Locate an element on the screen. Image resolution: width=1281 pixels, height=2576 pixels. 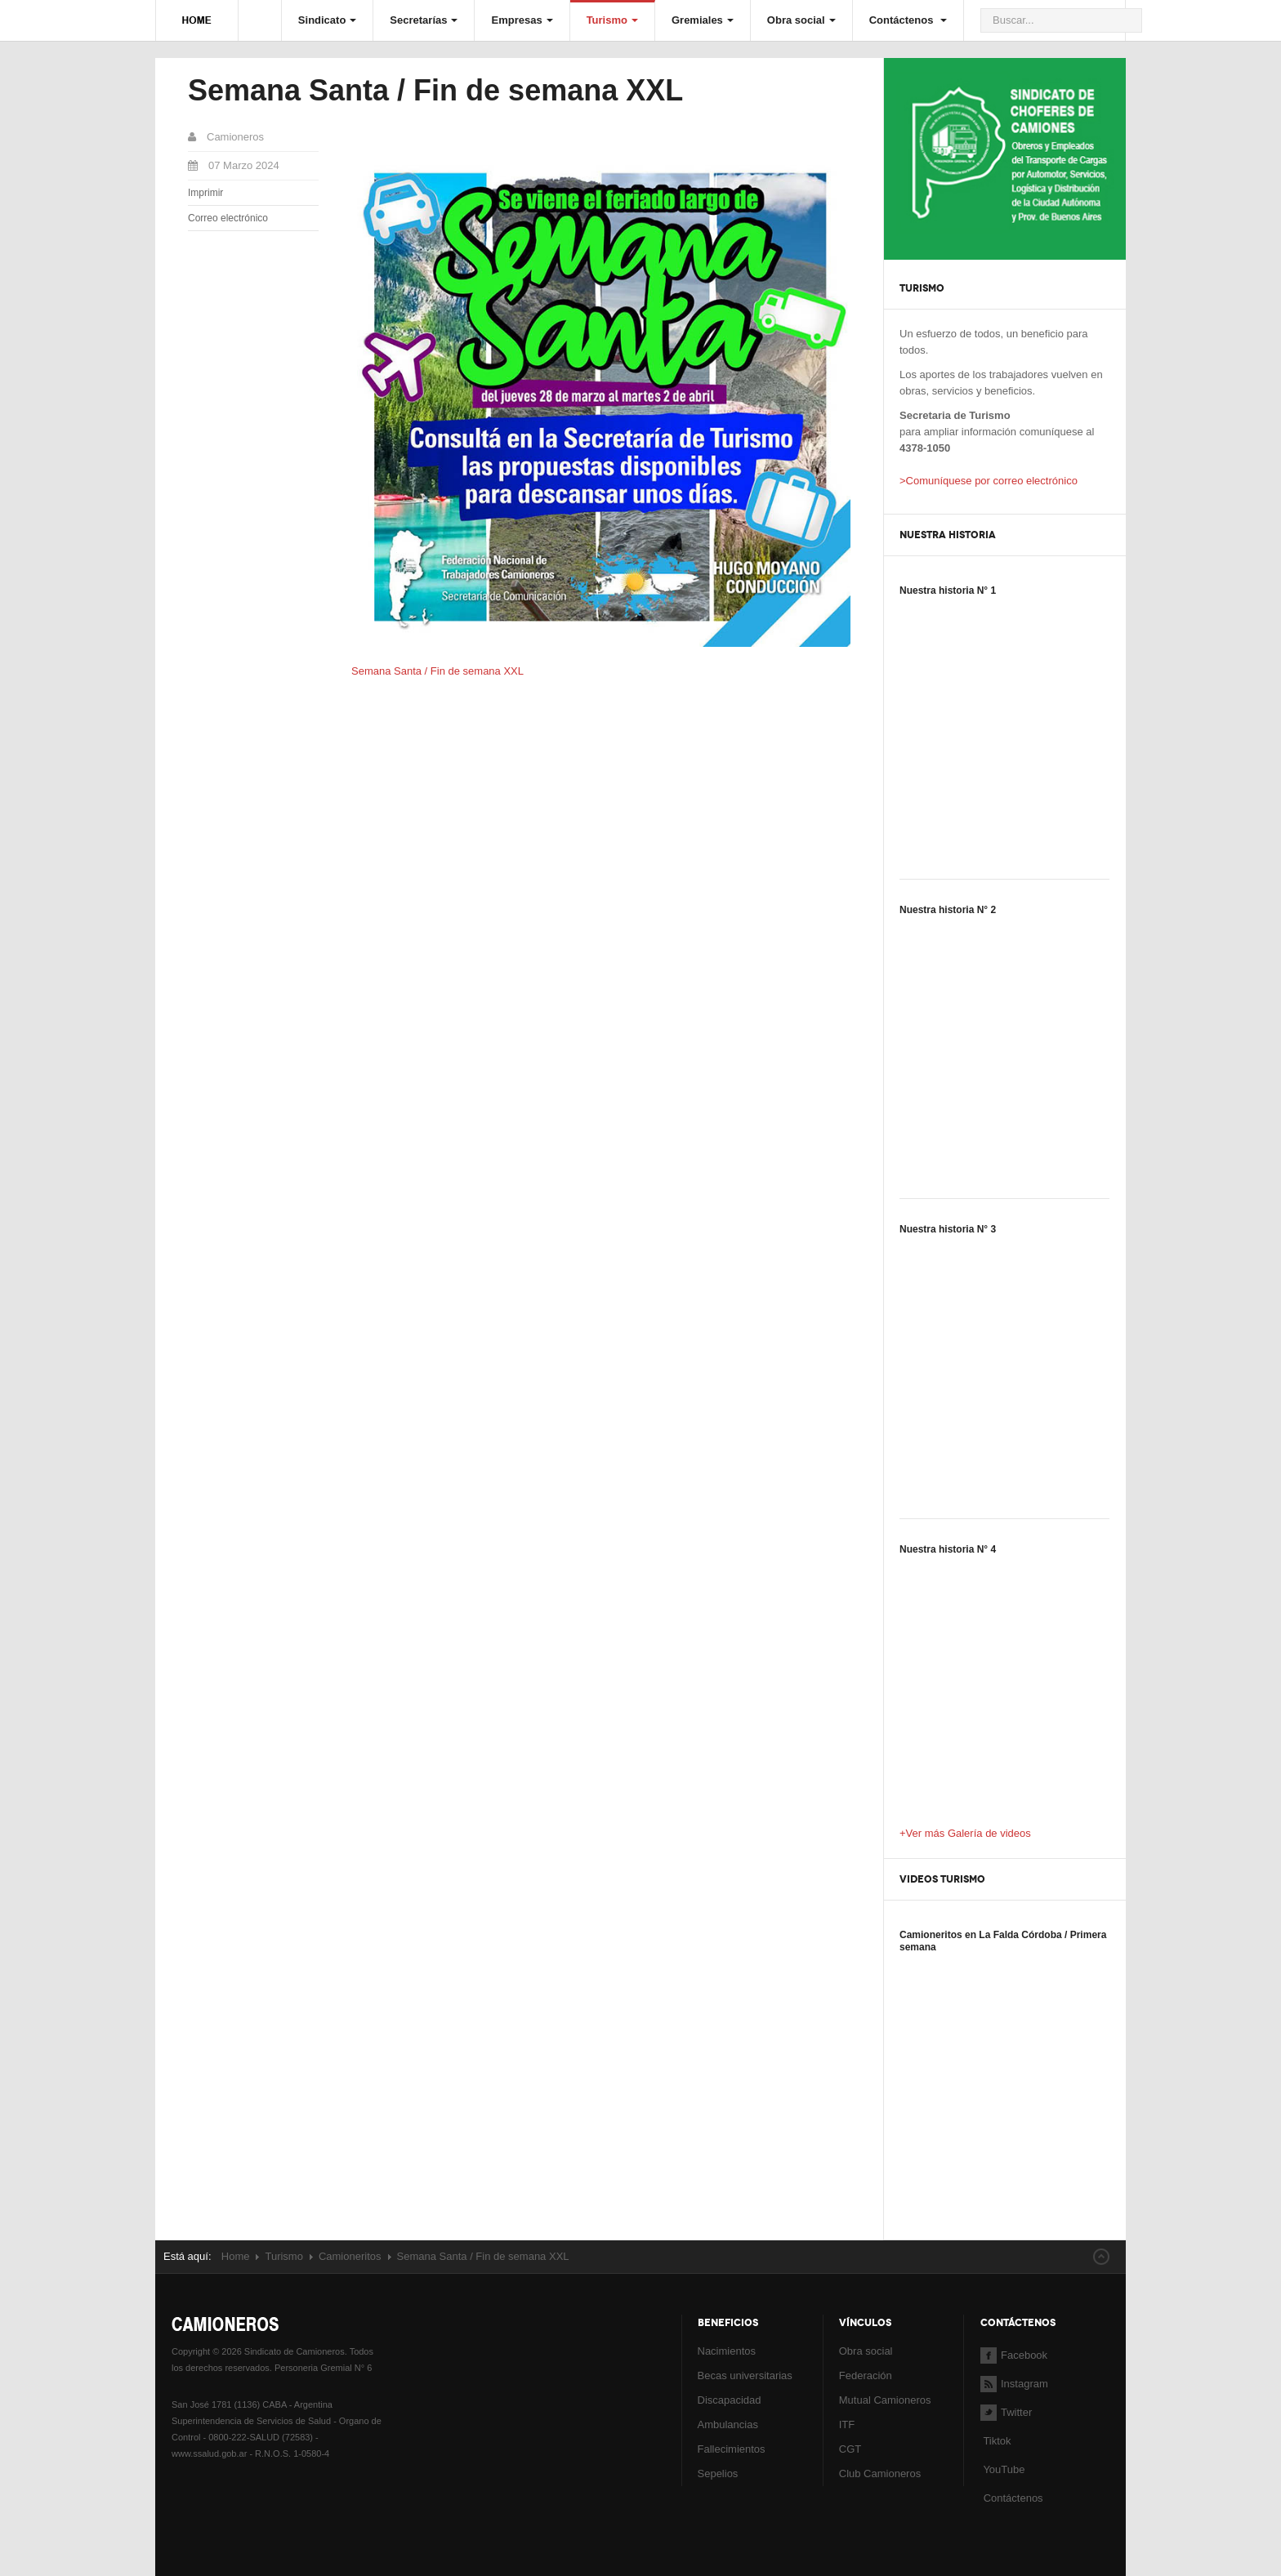
Becas universitarias is located at coordinates (745, 2375).